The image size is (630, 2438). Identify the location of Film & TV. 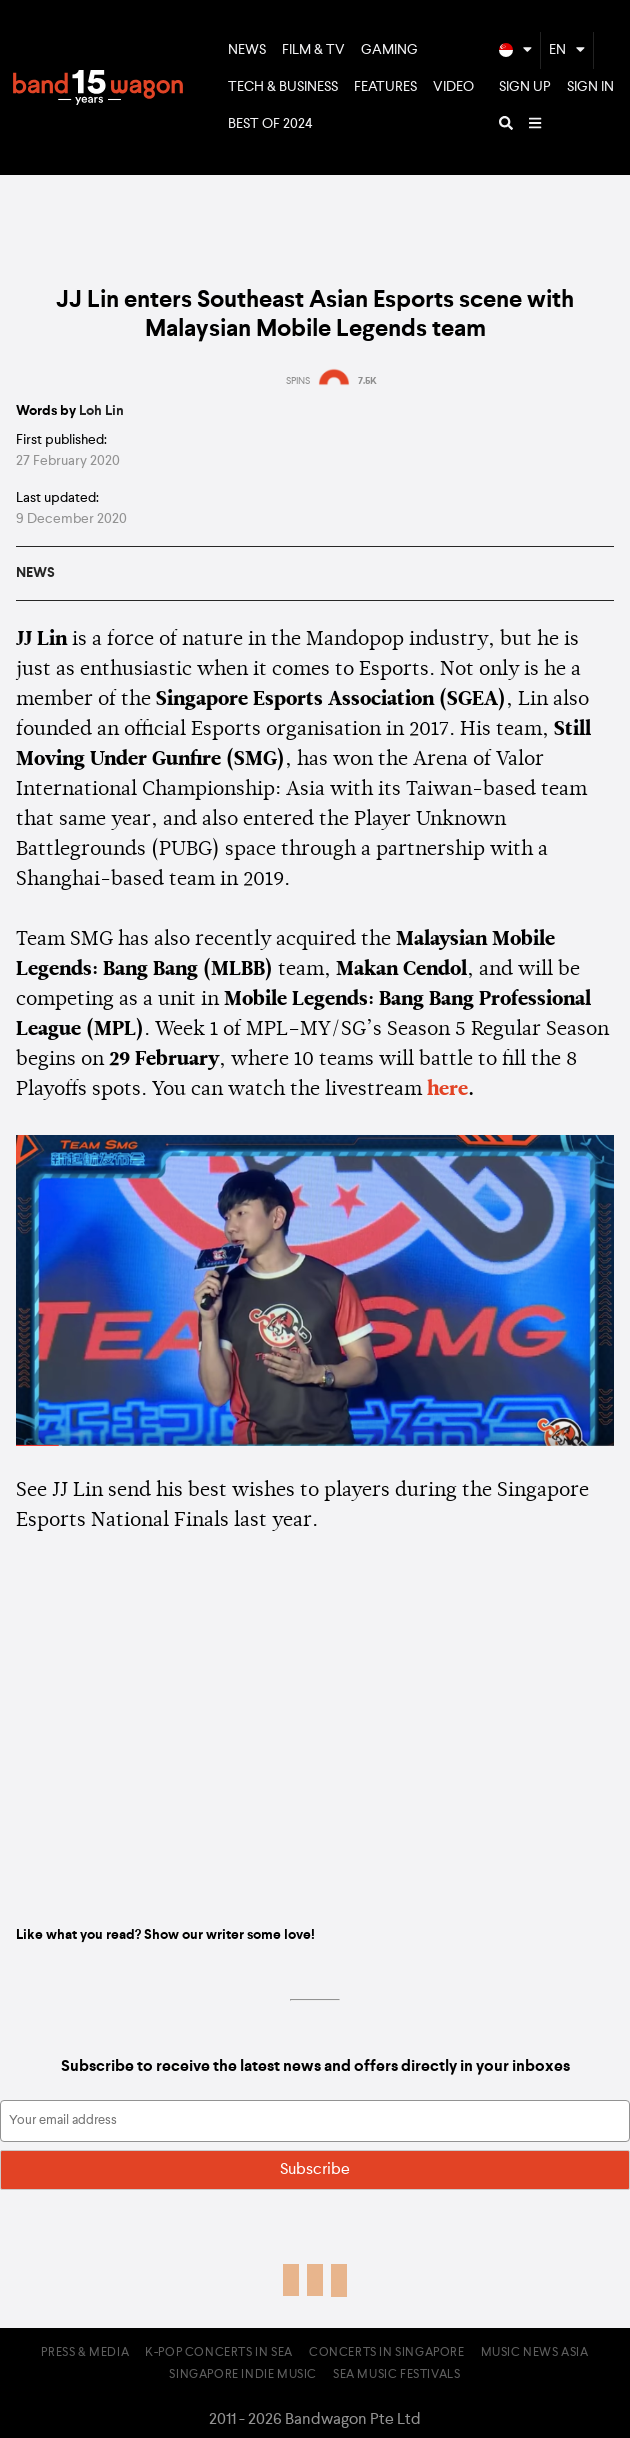
(313, 50).